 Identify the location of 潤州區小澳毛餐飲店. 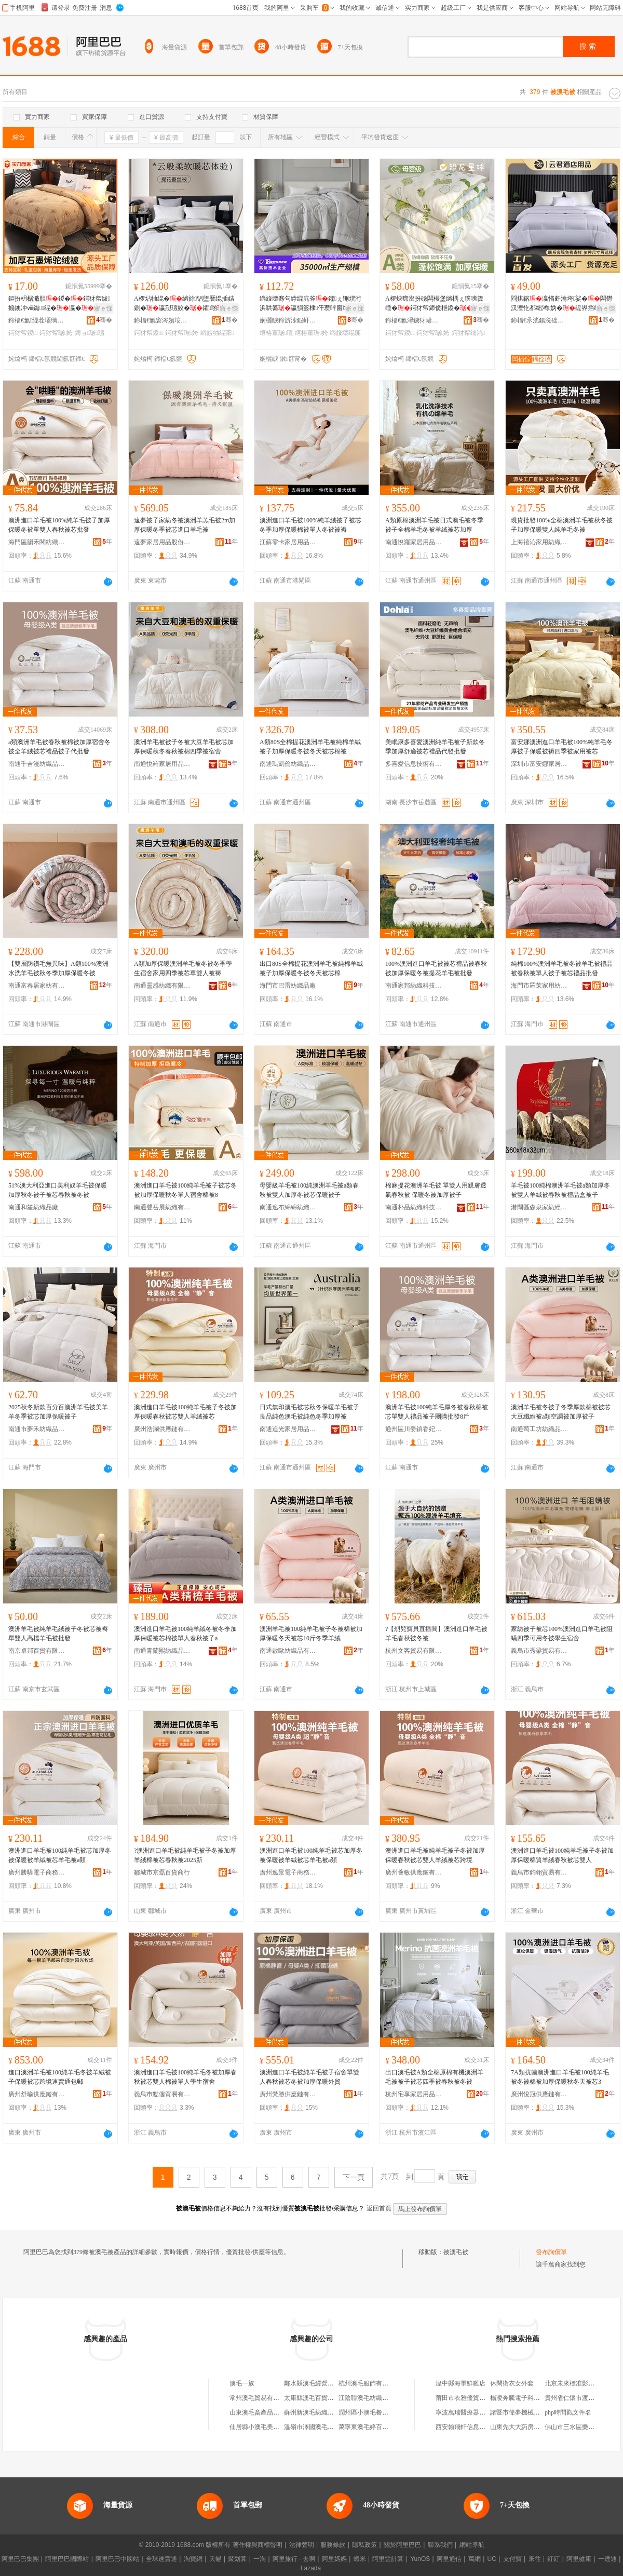
(366, 2412).